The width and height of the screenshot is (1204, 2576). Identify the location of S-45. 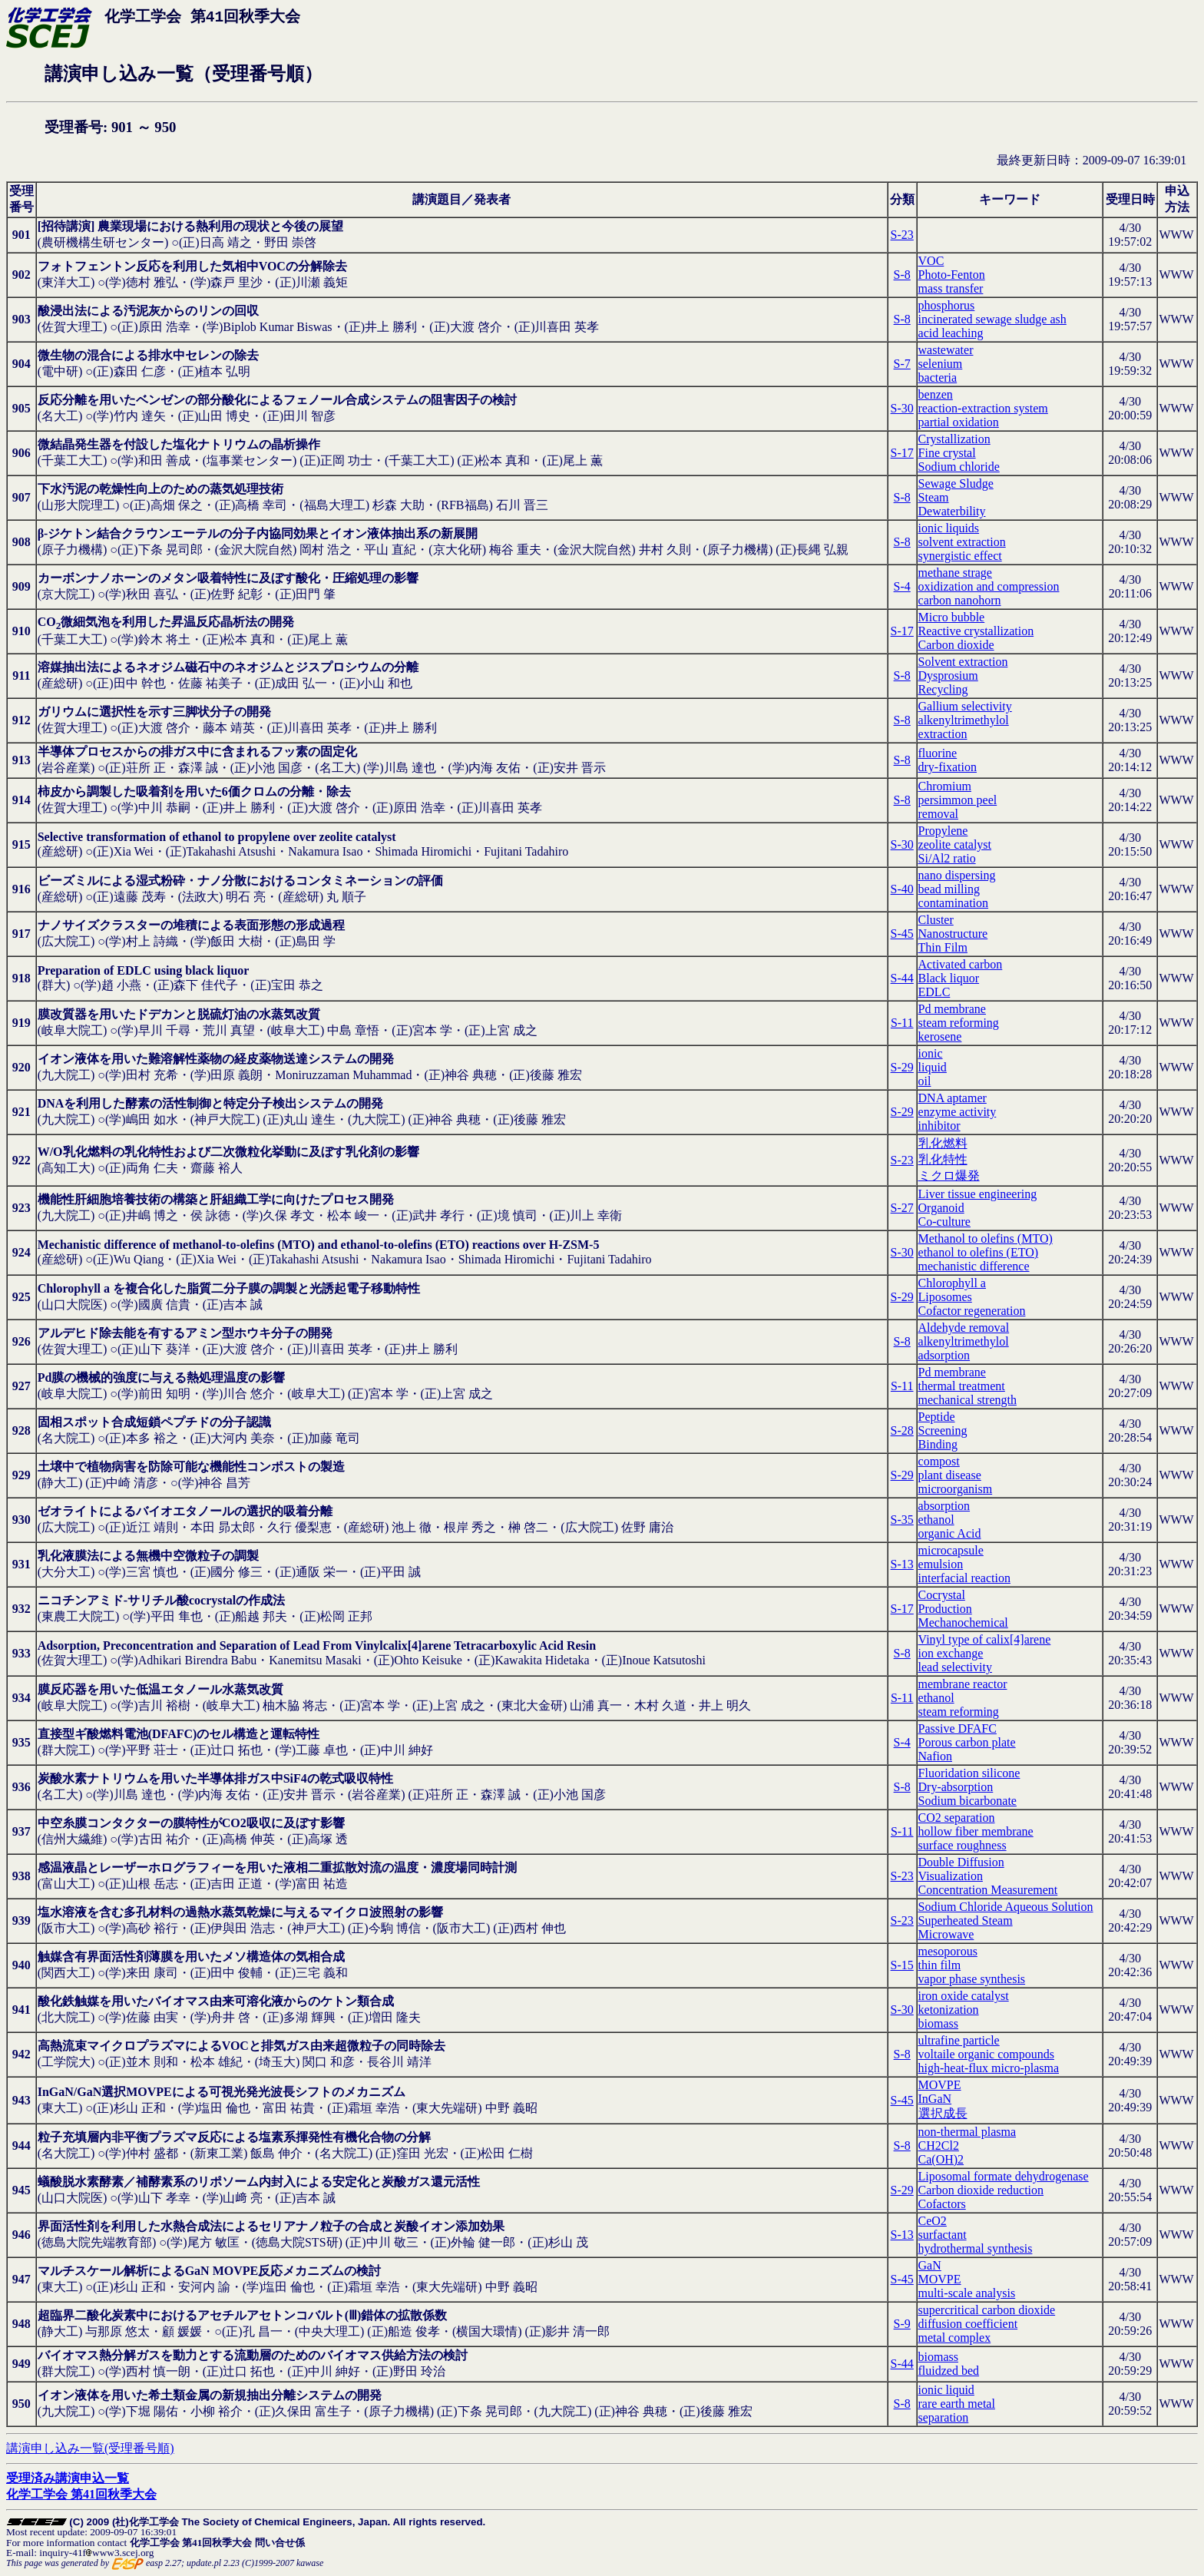
(902, 933).